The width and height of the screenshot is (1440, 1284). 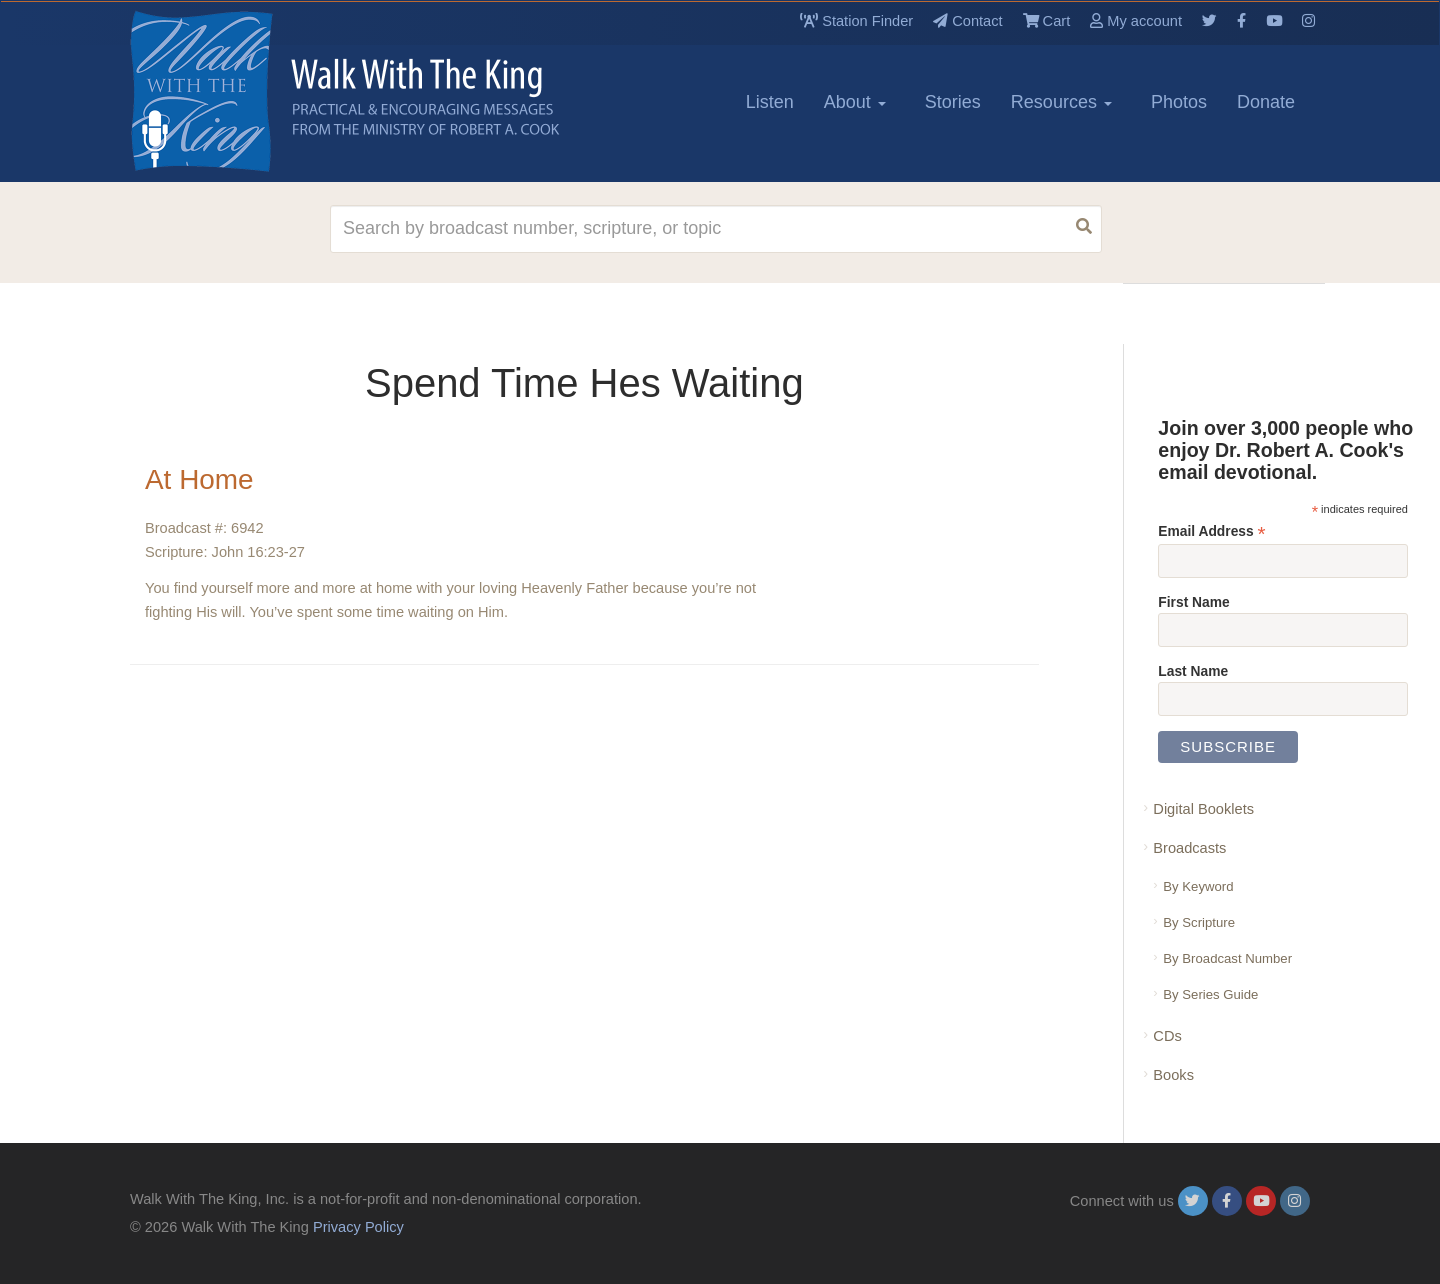 What do you see at coordinates (770, 102) in the screenshot?
I see `Listen` at bounding box center [770, 102].